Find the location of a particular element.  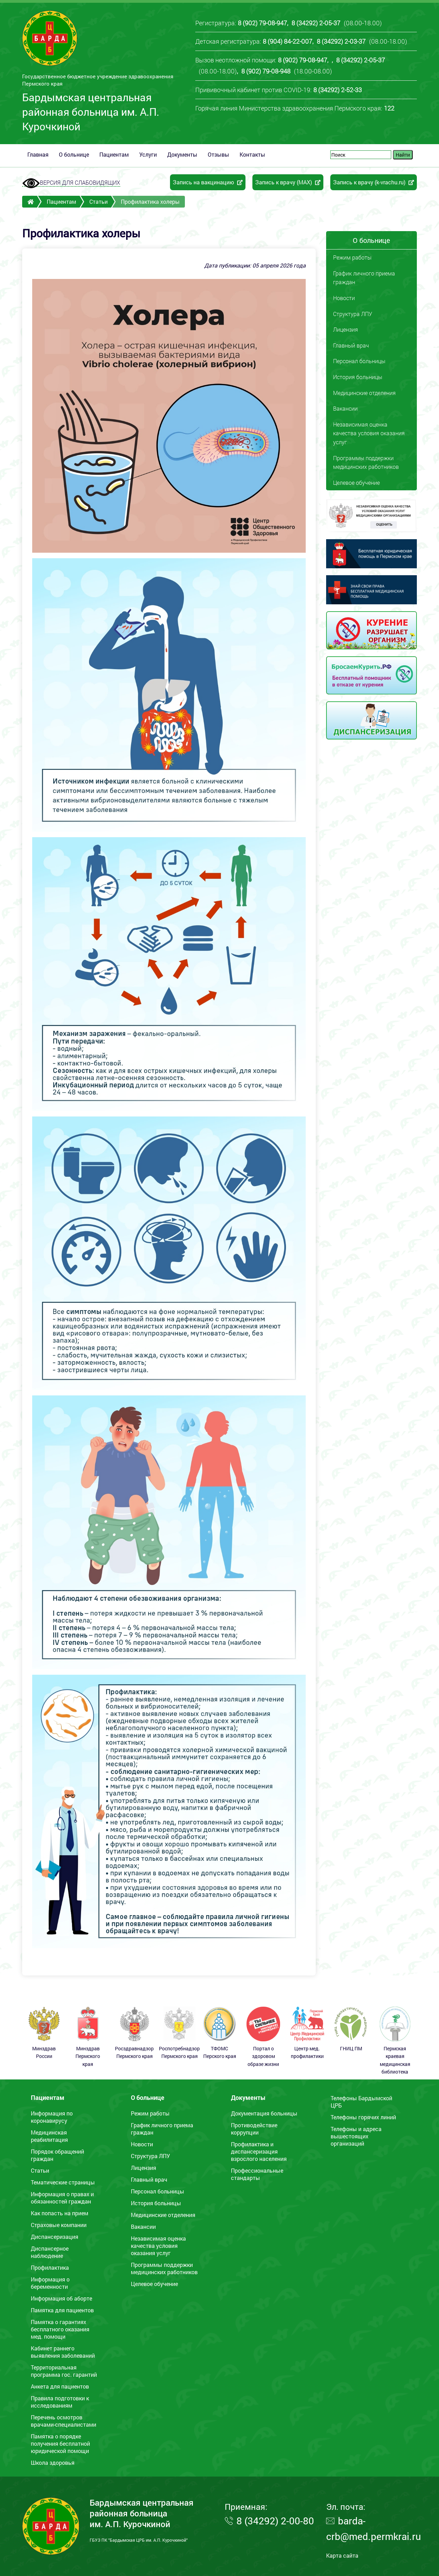

8 (34292) 2-05-37 is located at coordinates (316, 23).